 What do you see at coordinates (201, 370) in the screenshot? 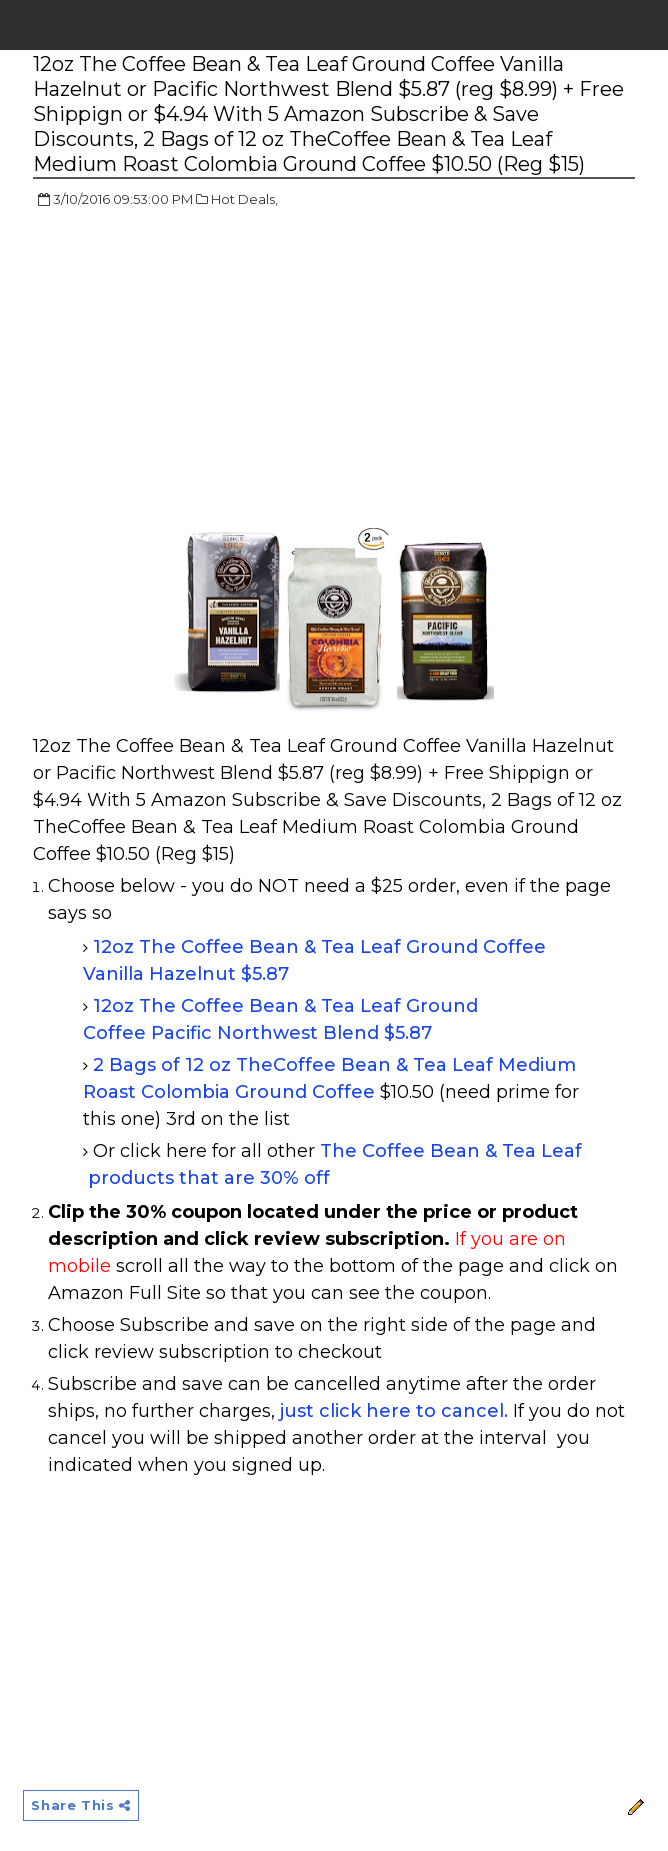
I see `[Advertisement]` at bounding box center [201, 370].